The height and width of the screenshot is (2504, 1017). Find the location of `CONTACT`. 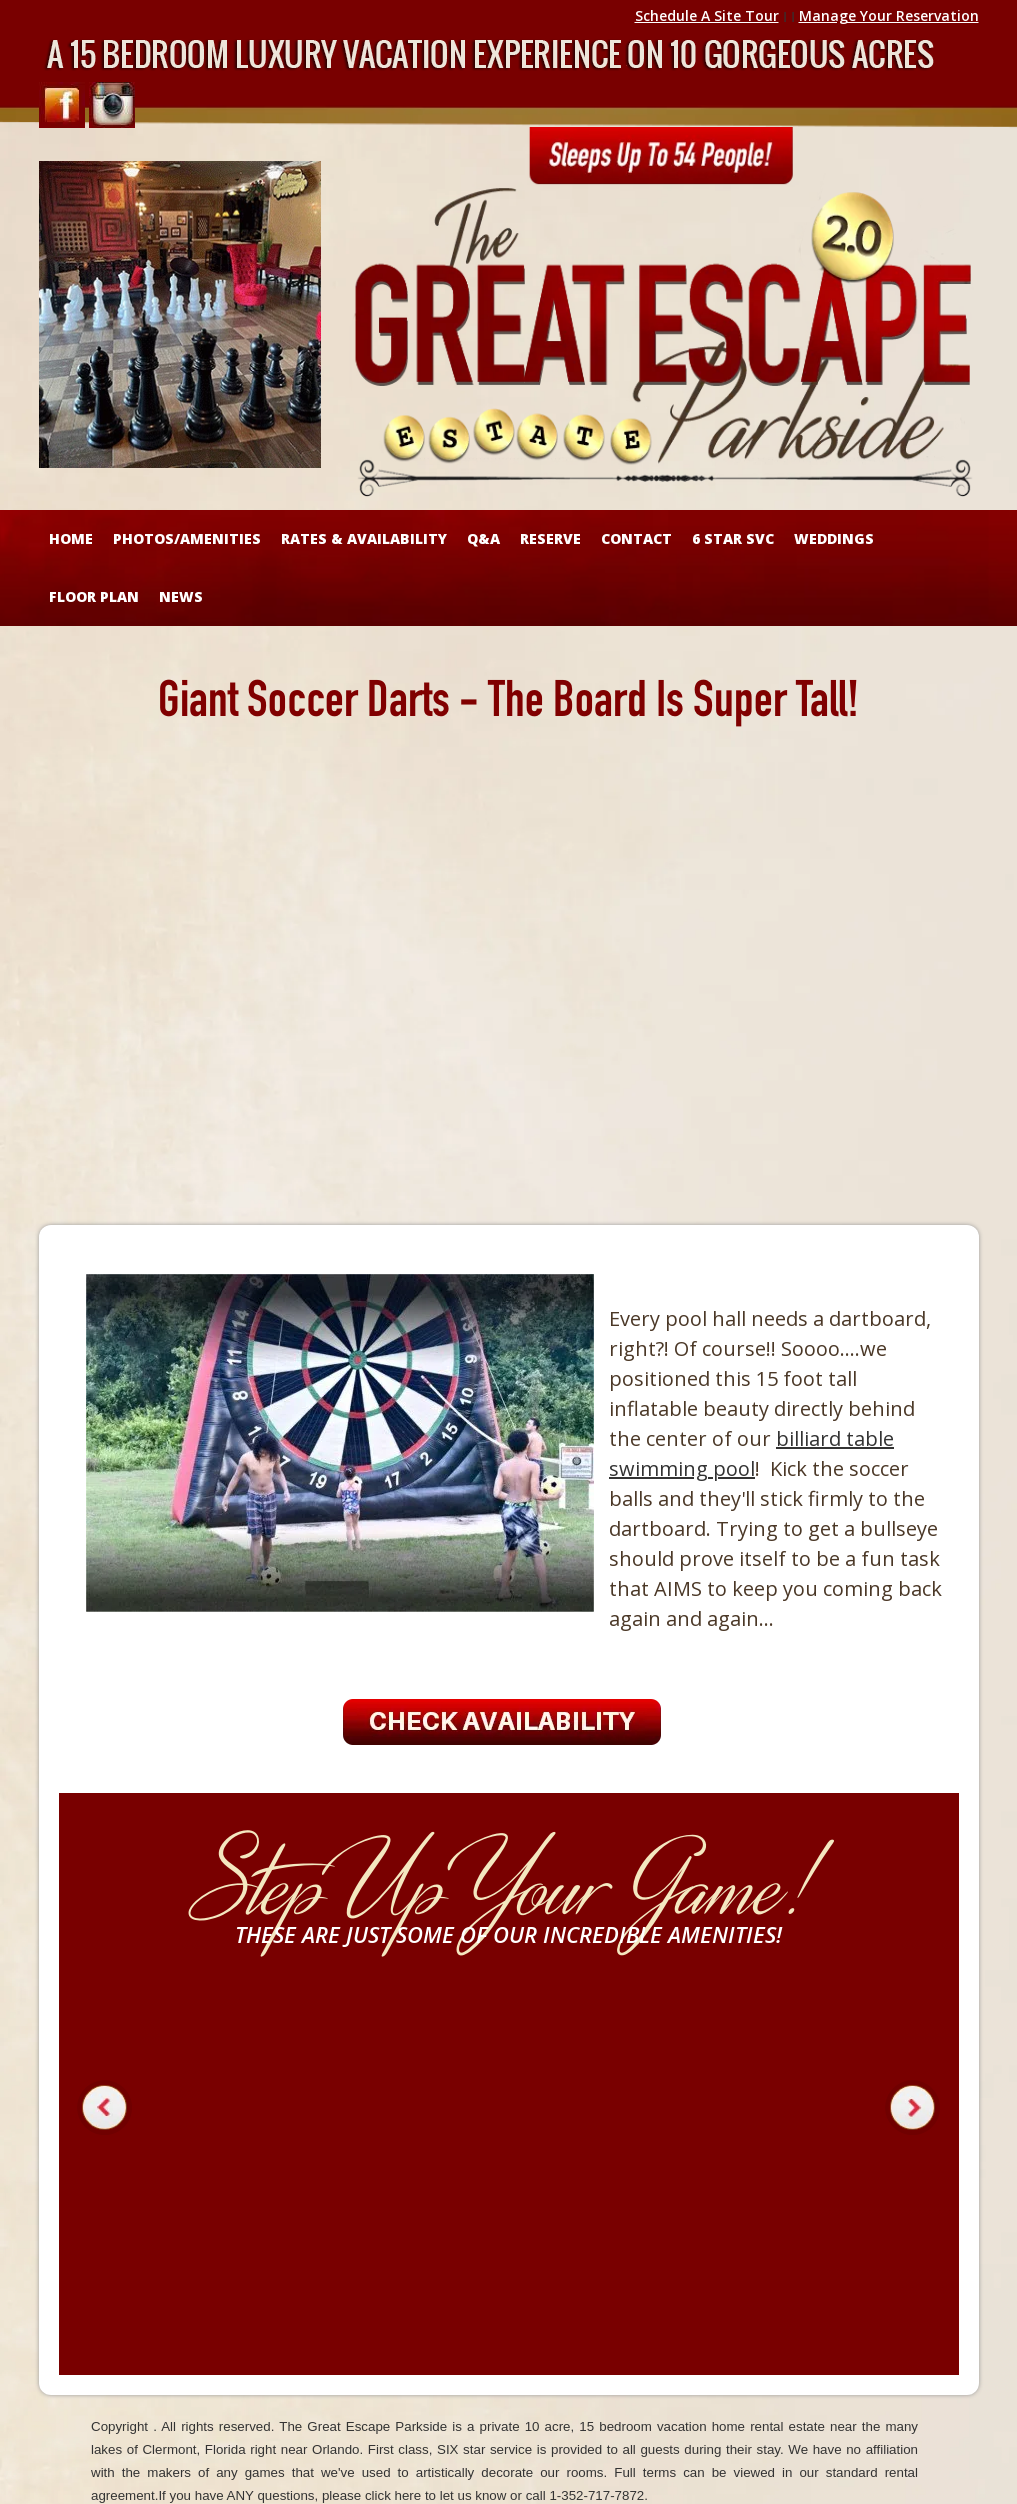

CONTACT is located at coordinates (636, 538).